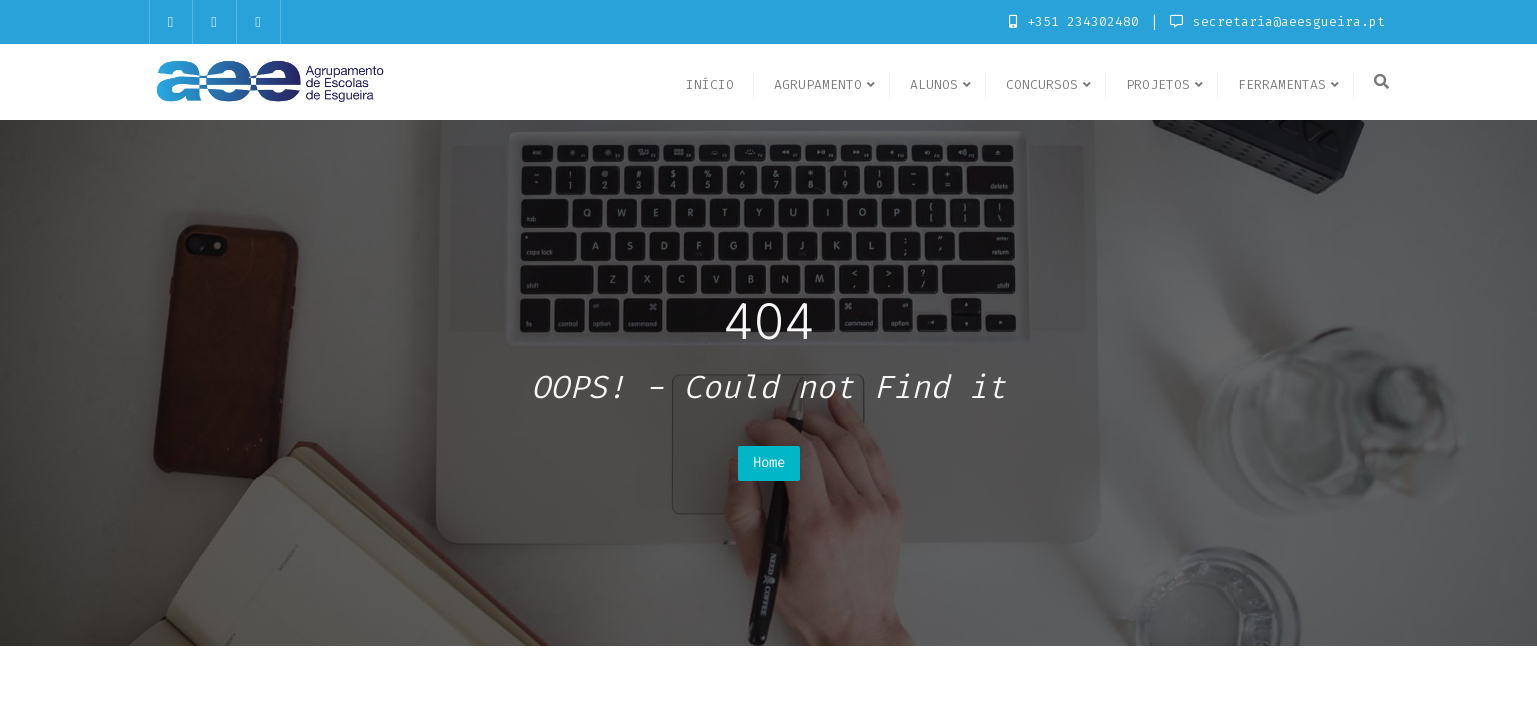  What do you see at coordinates (769, 462) in the screenshot?
I see `Home` at bounding box center [769, 462].